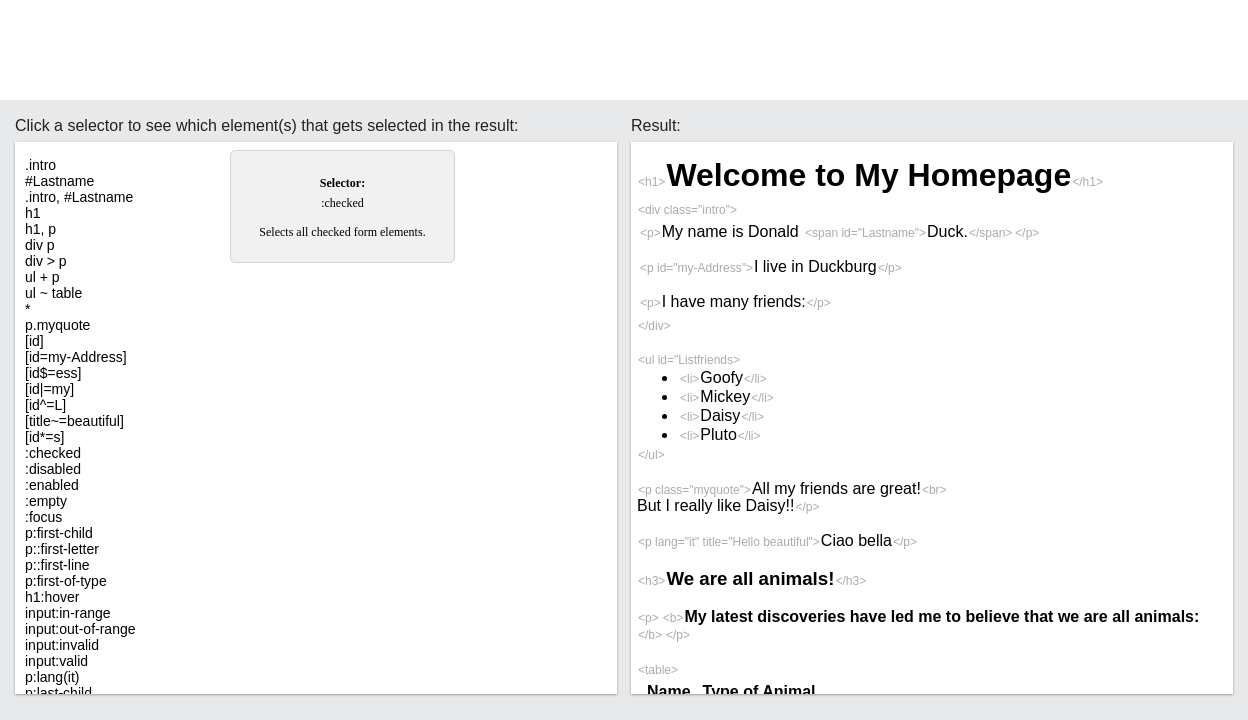 This screenshot has height=720, width=1248. What do you see at coordinates (62, 645) in the screenshot?
I see `input:invalid` at bounding box center [62, 645].